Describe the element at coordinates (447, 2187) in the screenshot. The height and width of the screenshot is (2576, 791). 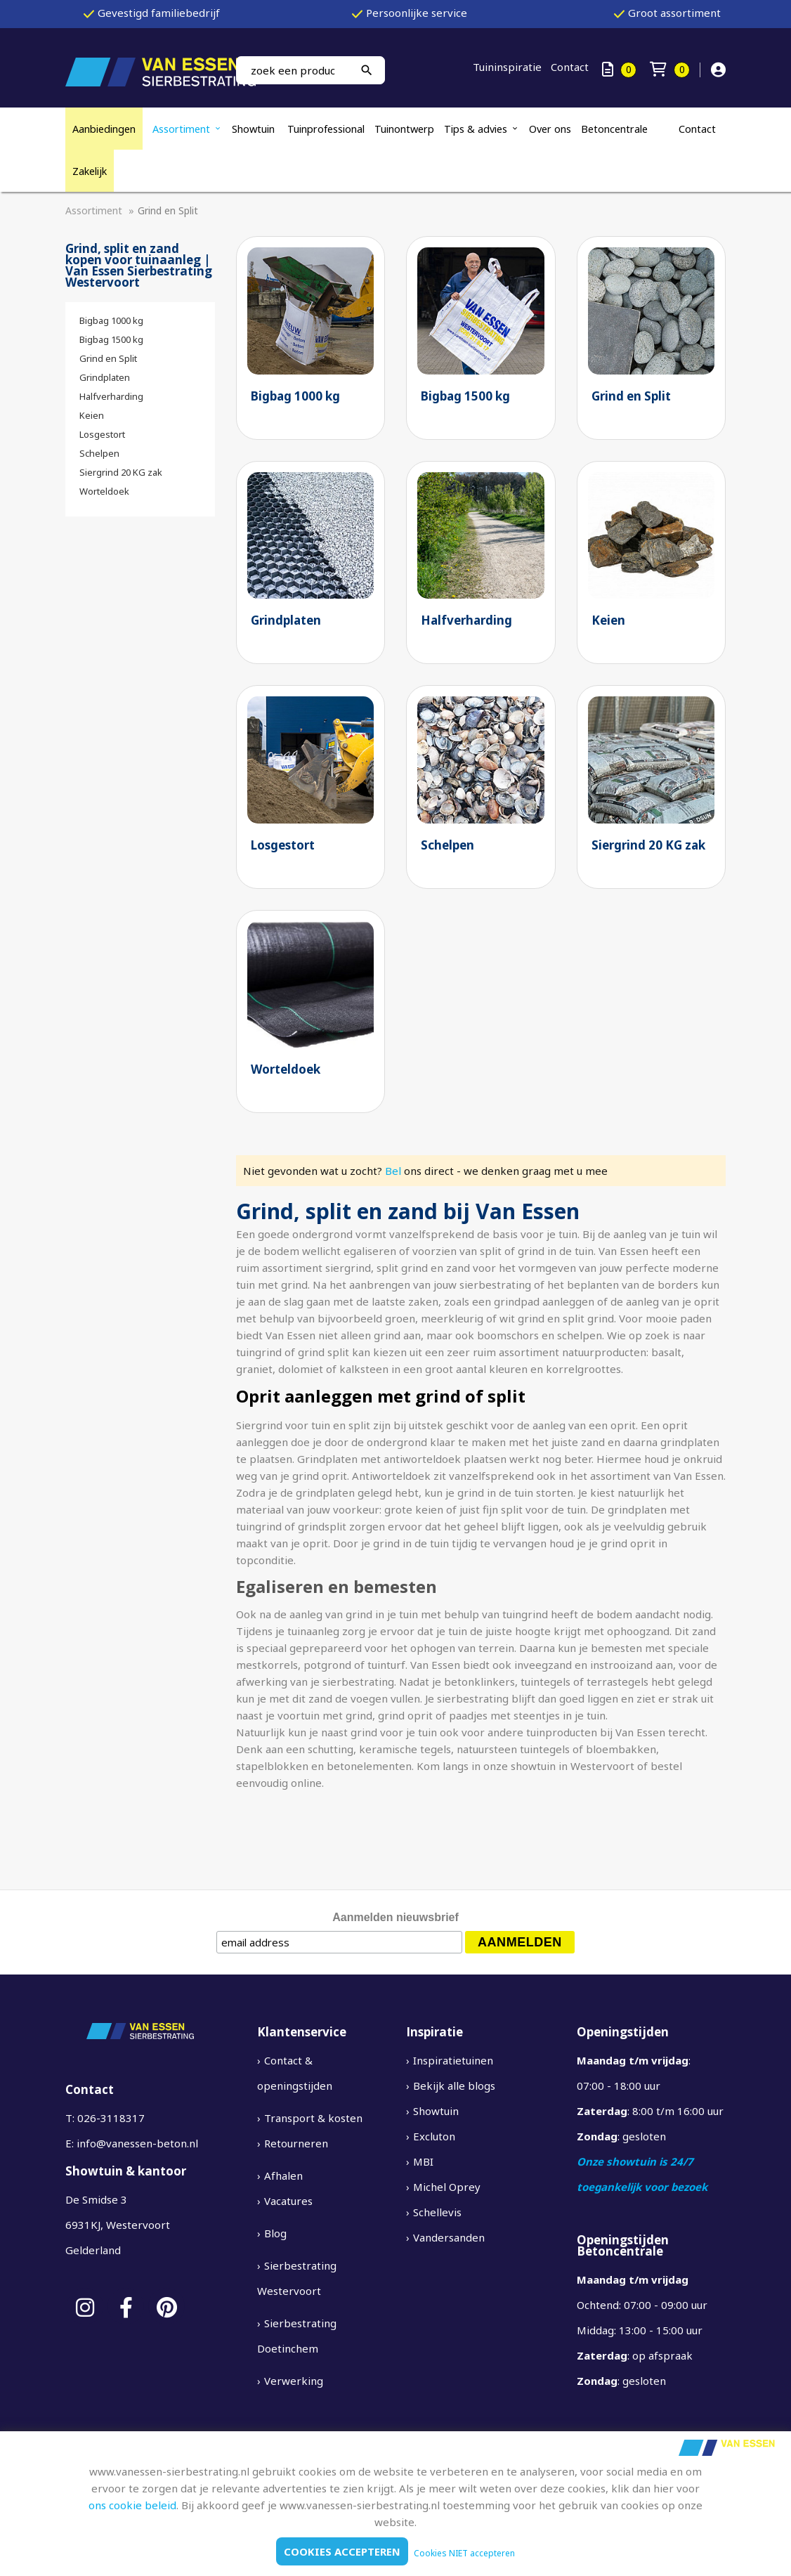
I see `Michel Oprey` at that location.